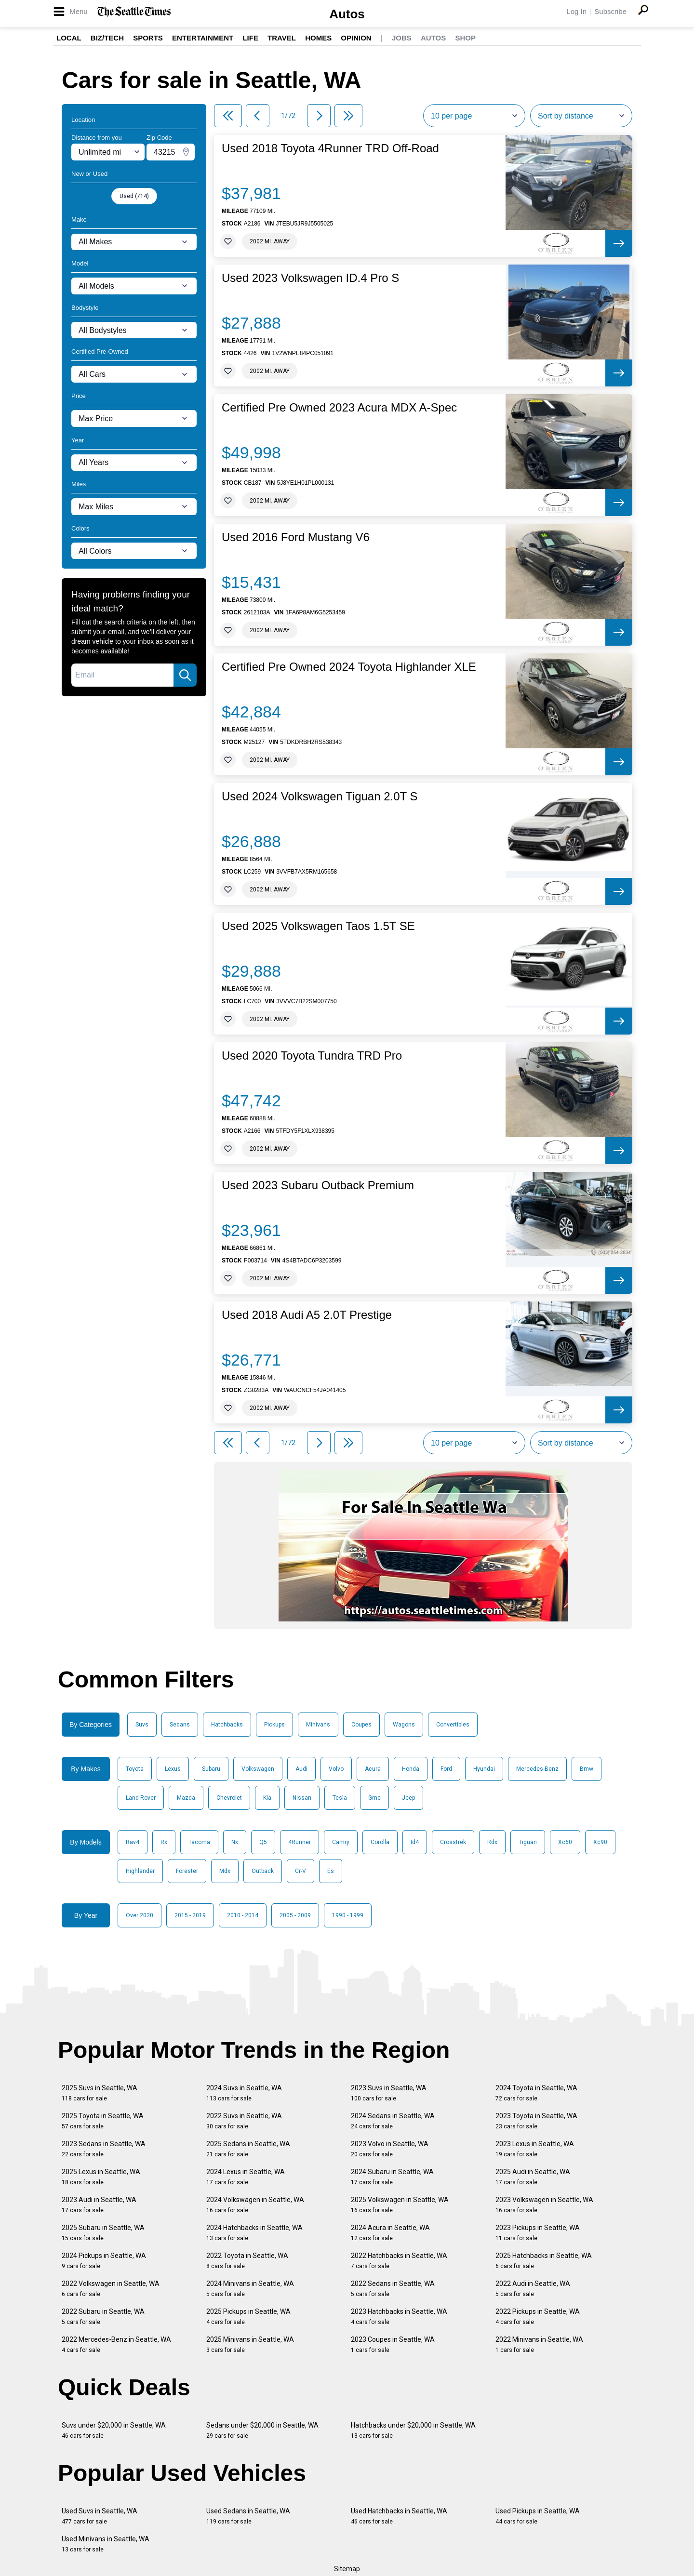 This screenshot has height=2576, width=694. I want to click on 2024 Volkswagen in Seattle, WA, so click(255, 2205).